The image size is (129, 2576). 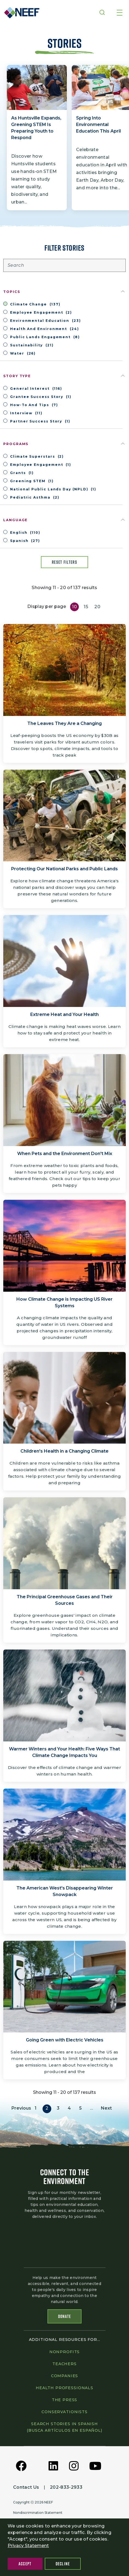 What do you see at coordinates (37, 2513) in the screenshot?
I see `Nondiscrimination Statement` at bounding box center [37, 2513].